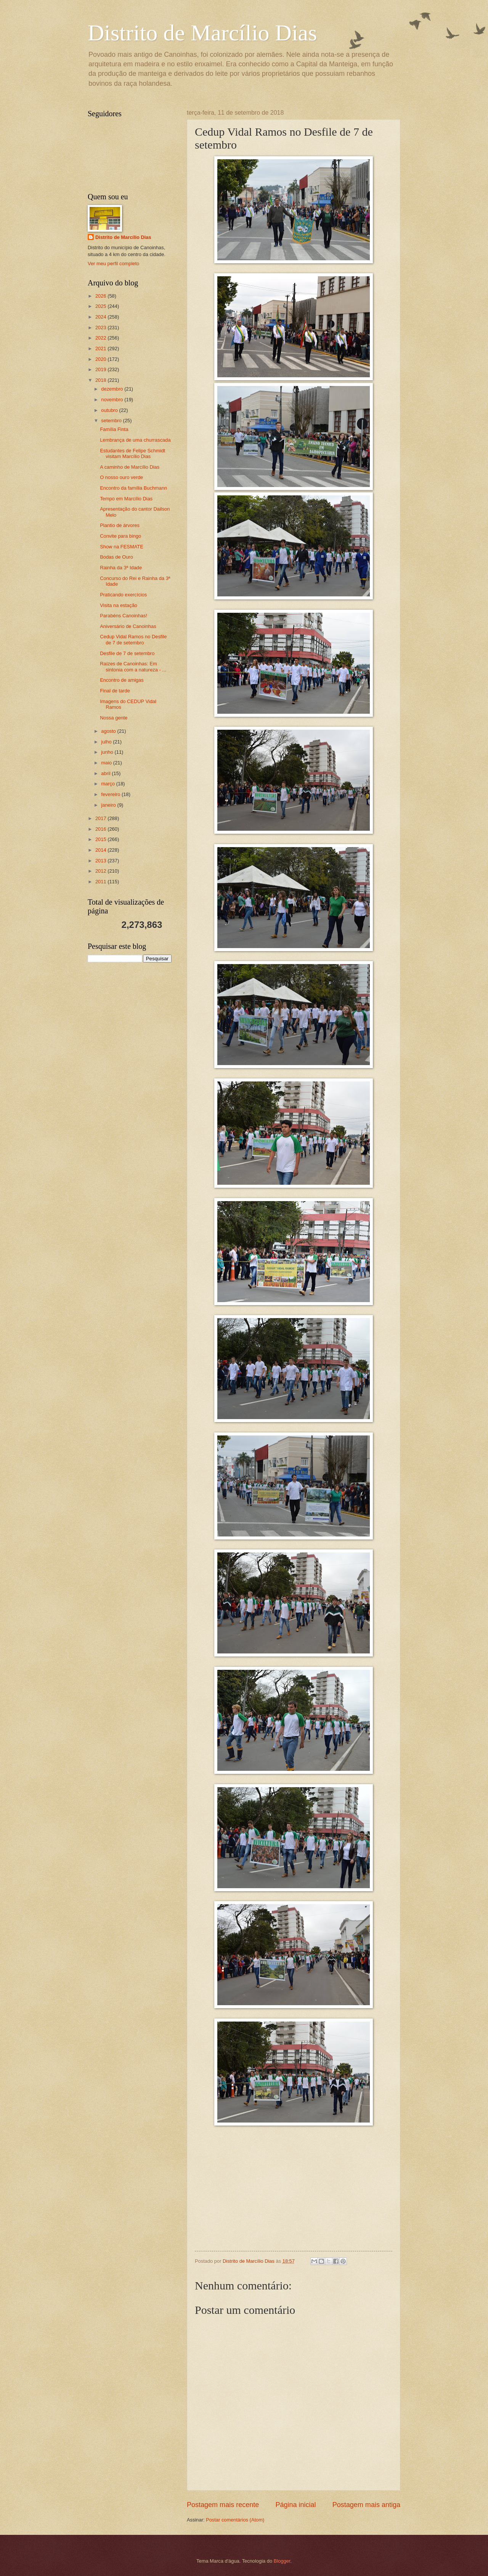 Image resolution: width=488 pixels, height=2576 pixels. What do you see at coordinates (295, 2505) in the screenshot?
I see `Página inicial` at bounding box center [295, 2505].